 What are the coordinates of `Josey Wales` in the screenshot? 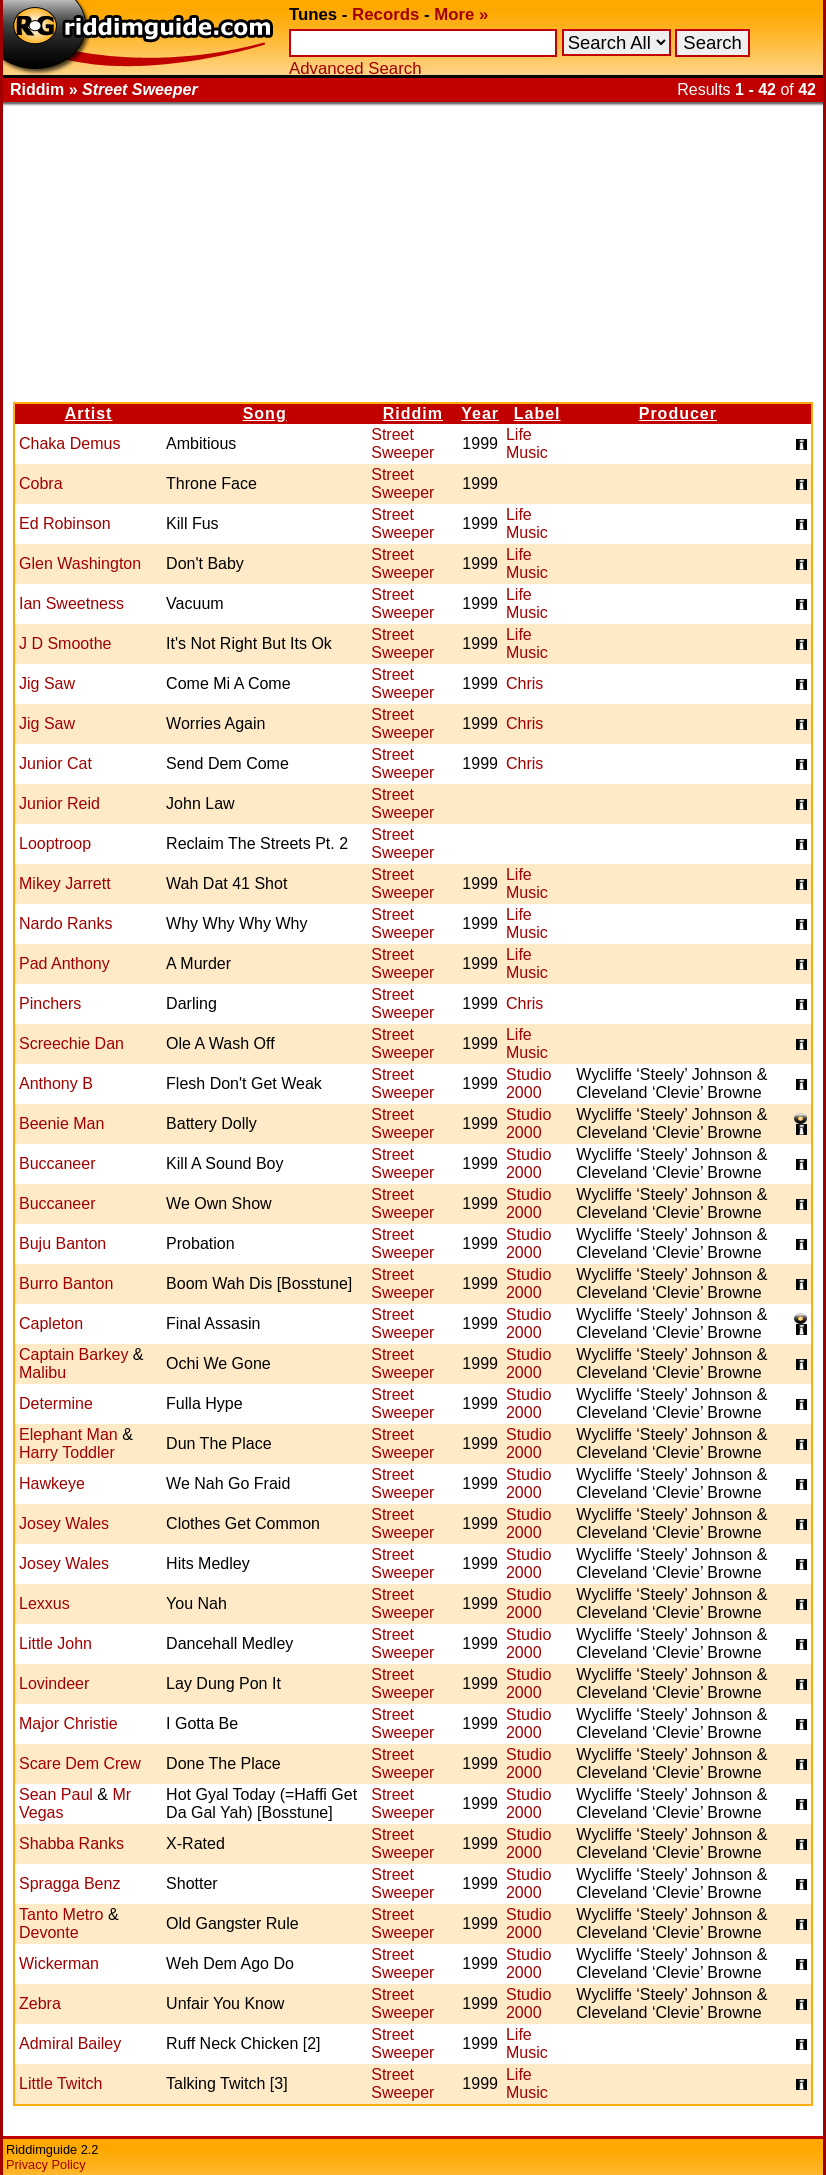 It's located at (64, 1523).